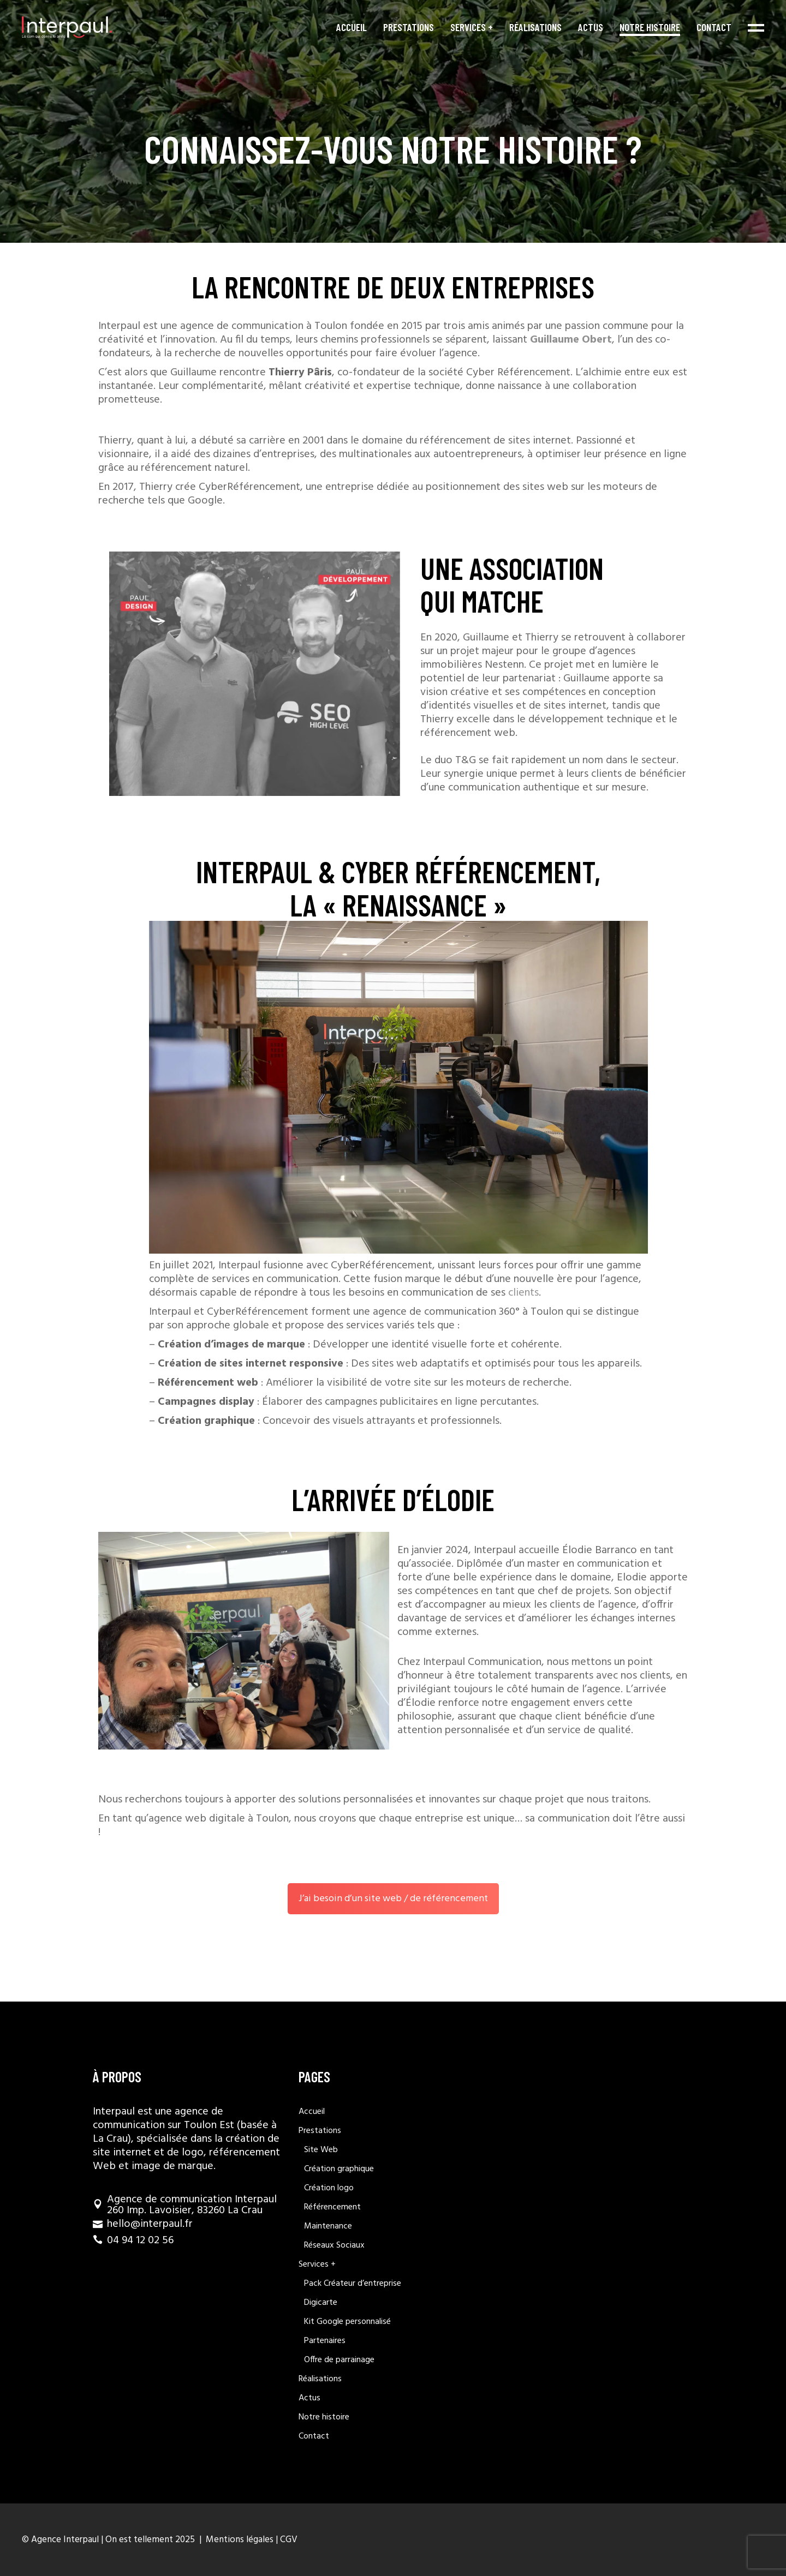 The width and height of the screenshot is (786, 2576). I want to click on Guillaume Obert, so click(571, 340).